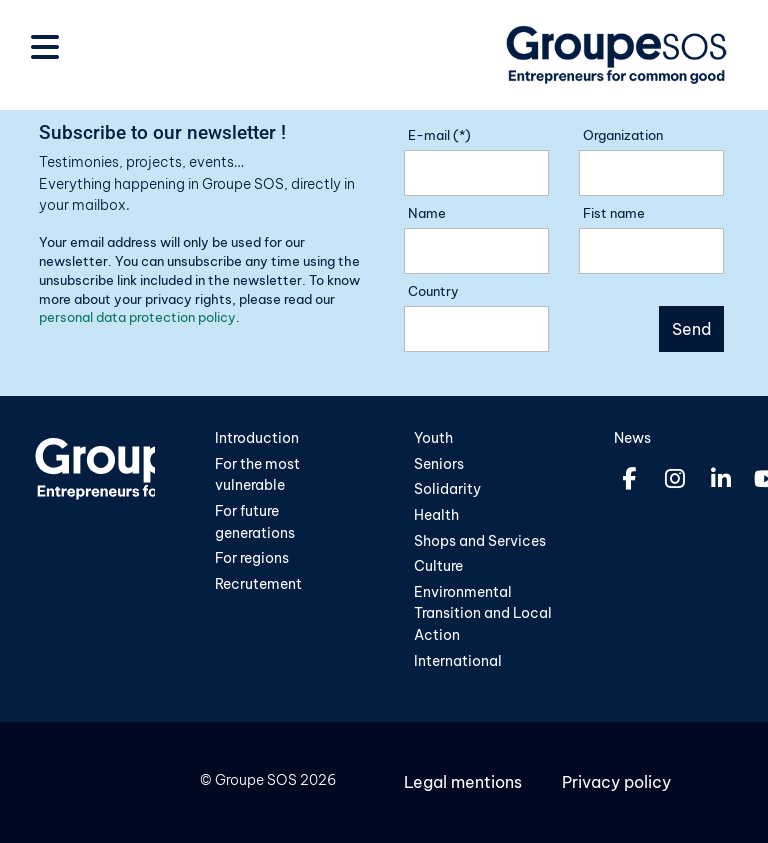 Image resolution: width=768 pixels, height=843 pixels. What do you see at coordinates (258, 584) in the screenshot?
I see `Recrutement` at bounding box center [258, 584].